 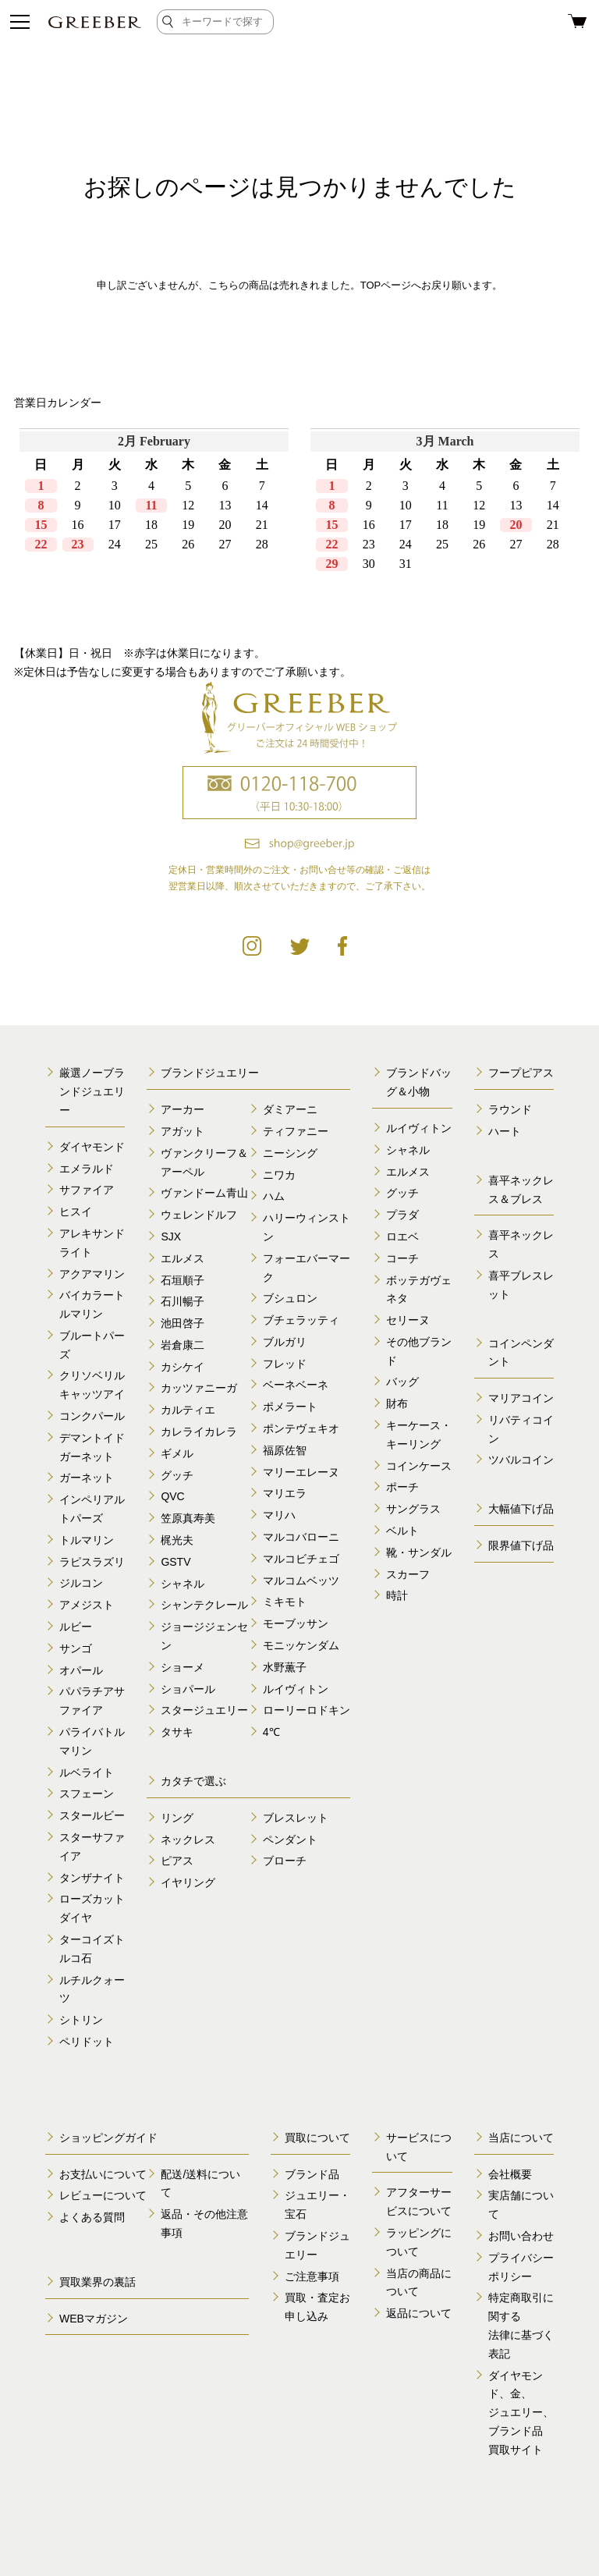 I want to click on マルコビチェゴ, so click(x=301, y=1558).